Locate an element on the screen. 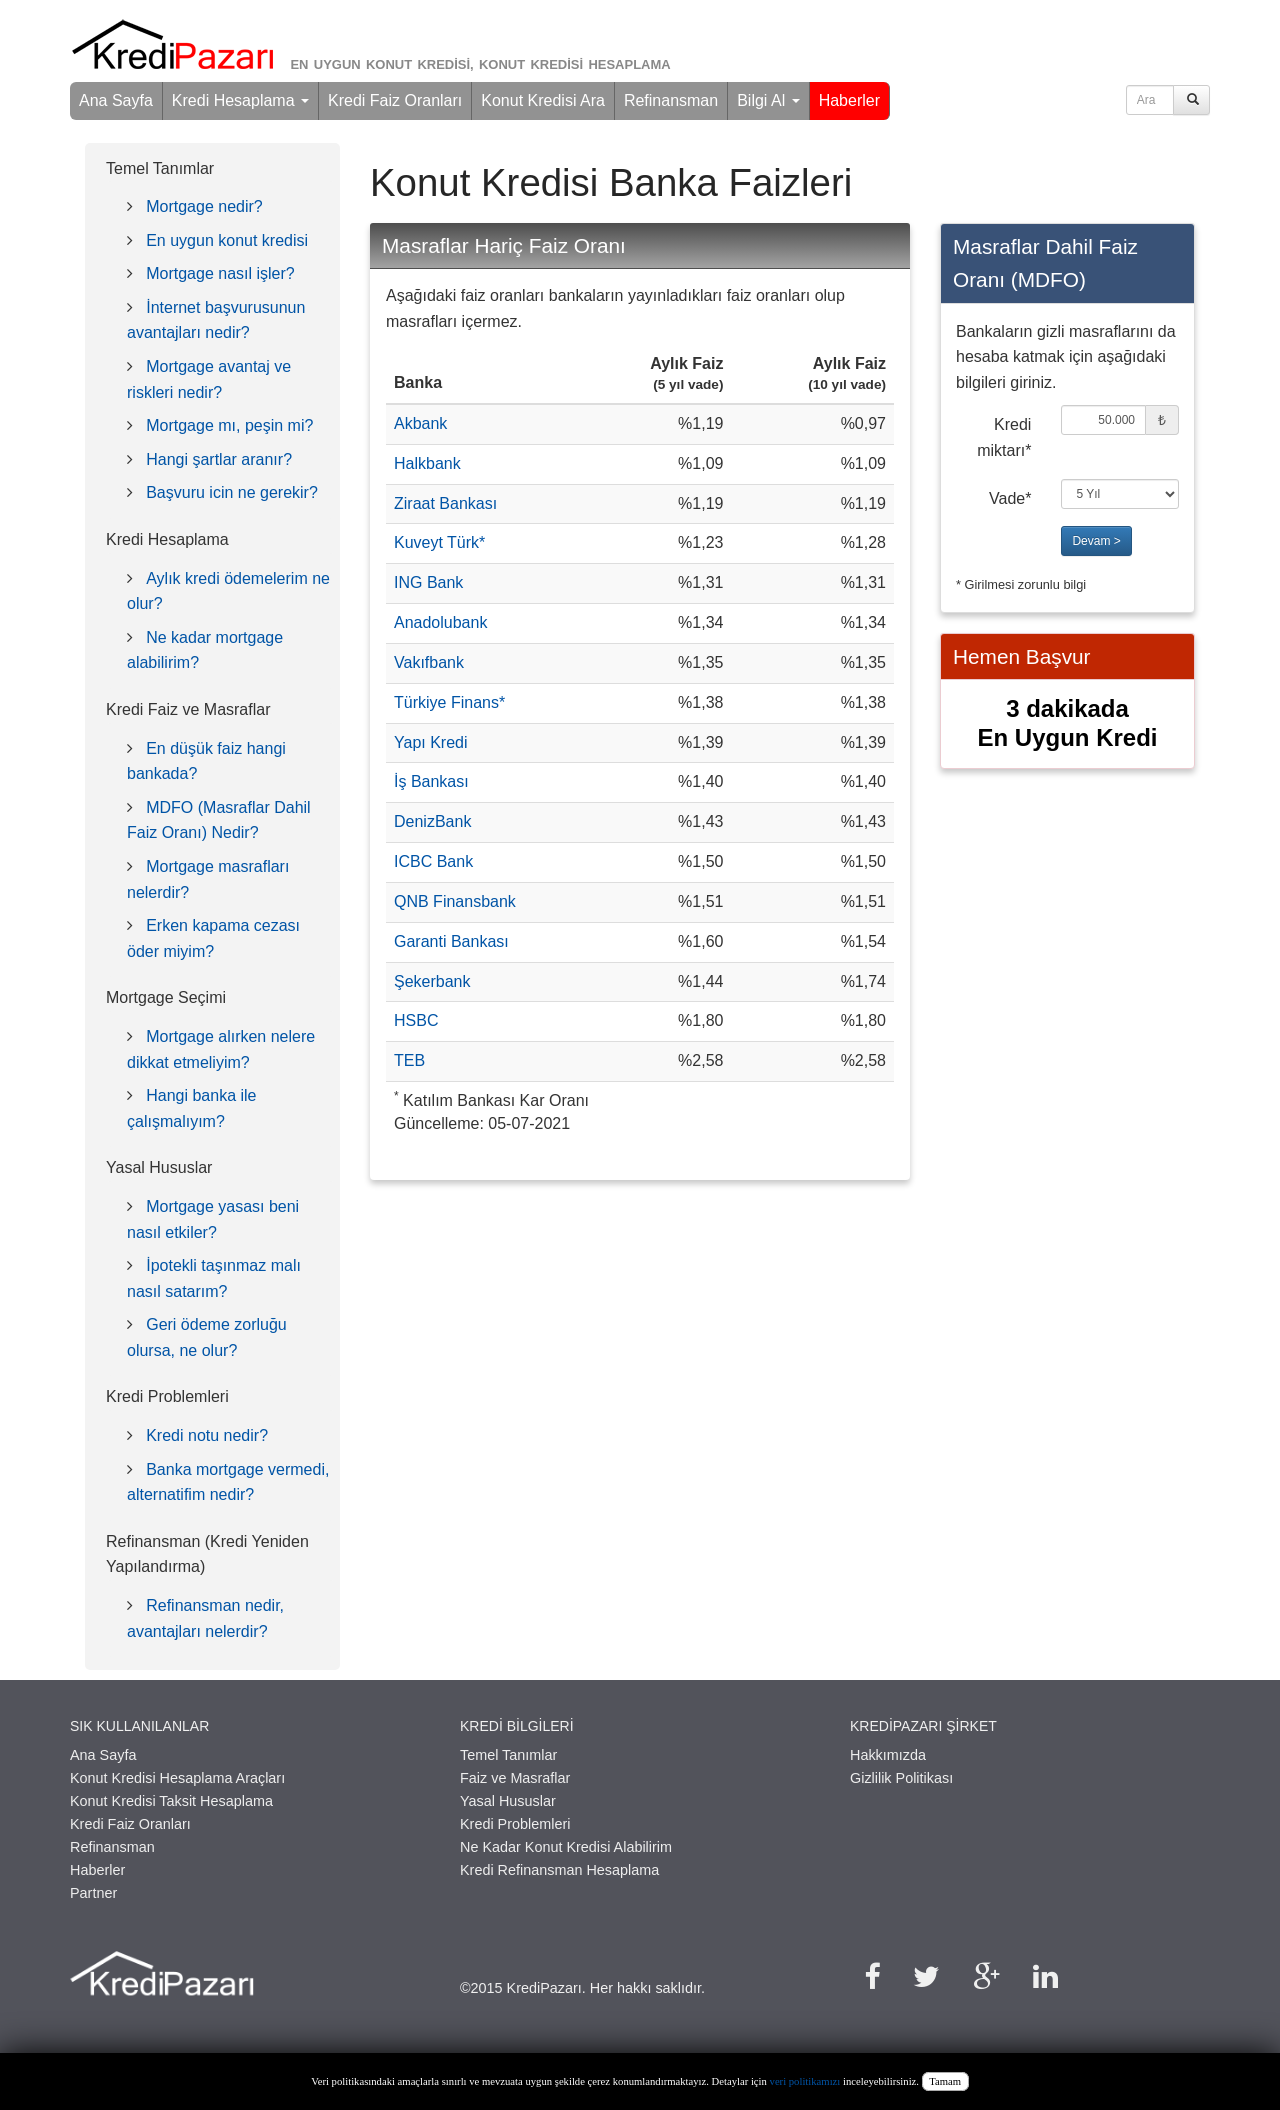 This screenshot has width=1280, height=2110. 3 dakikadaEn Uygun Kredi is located at coordinates (1067, 723).